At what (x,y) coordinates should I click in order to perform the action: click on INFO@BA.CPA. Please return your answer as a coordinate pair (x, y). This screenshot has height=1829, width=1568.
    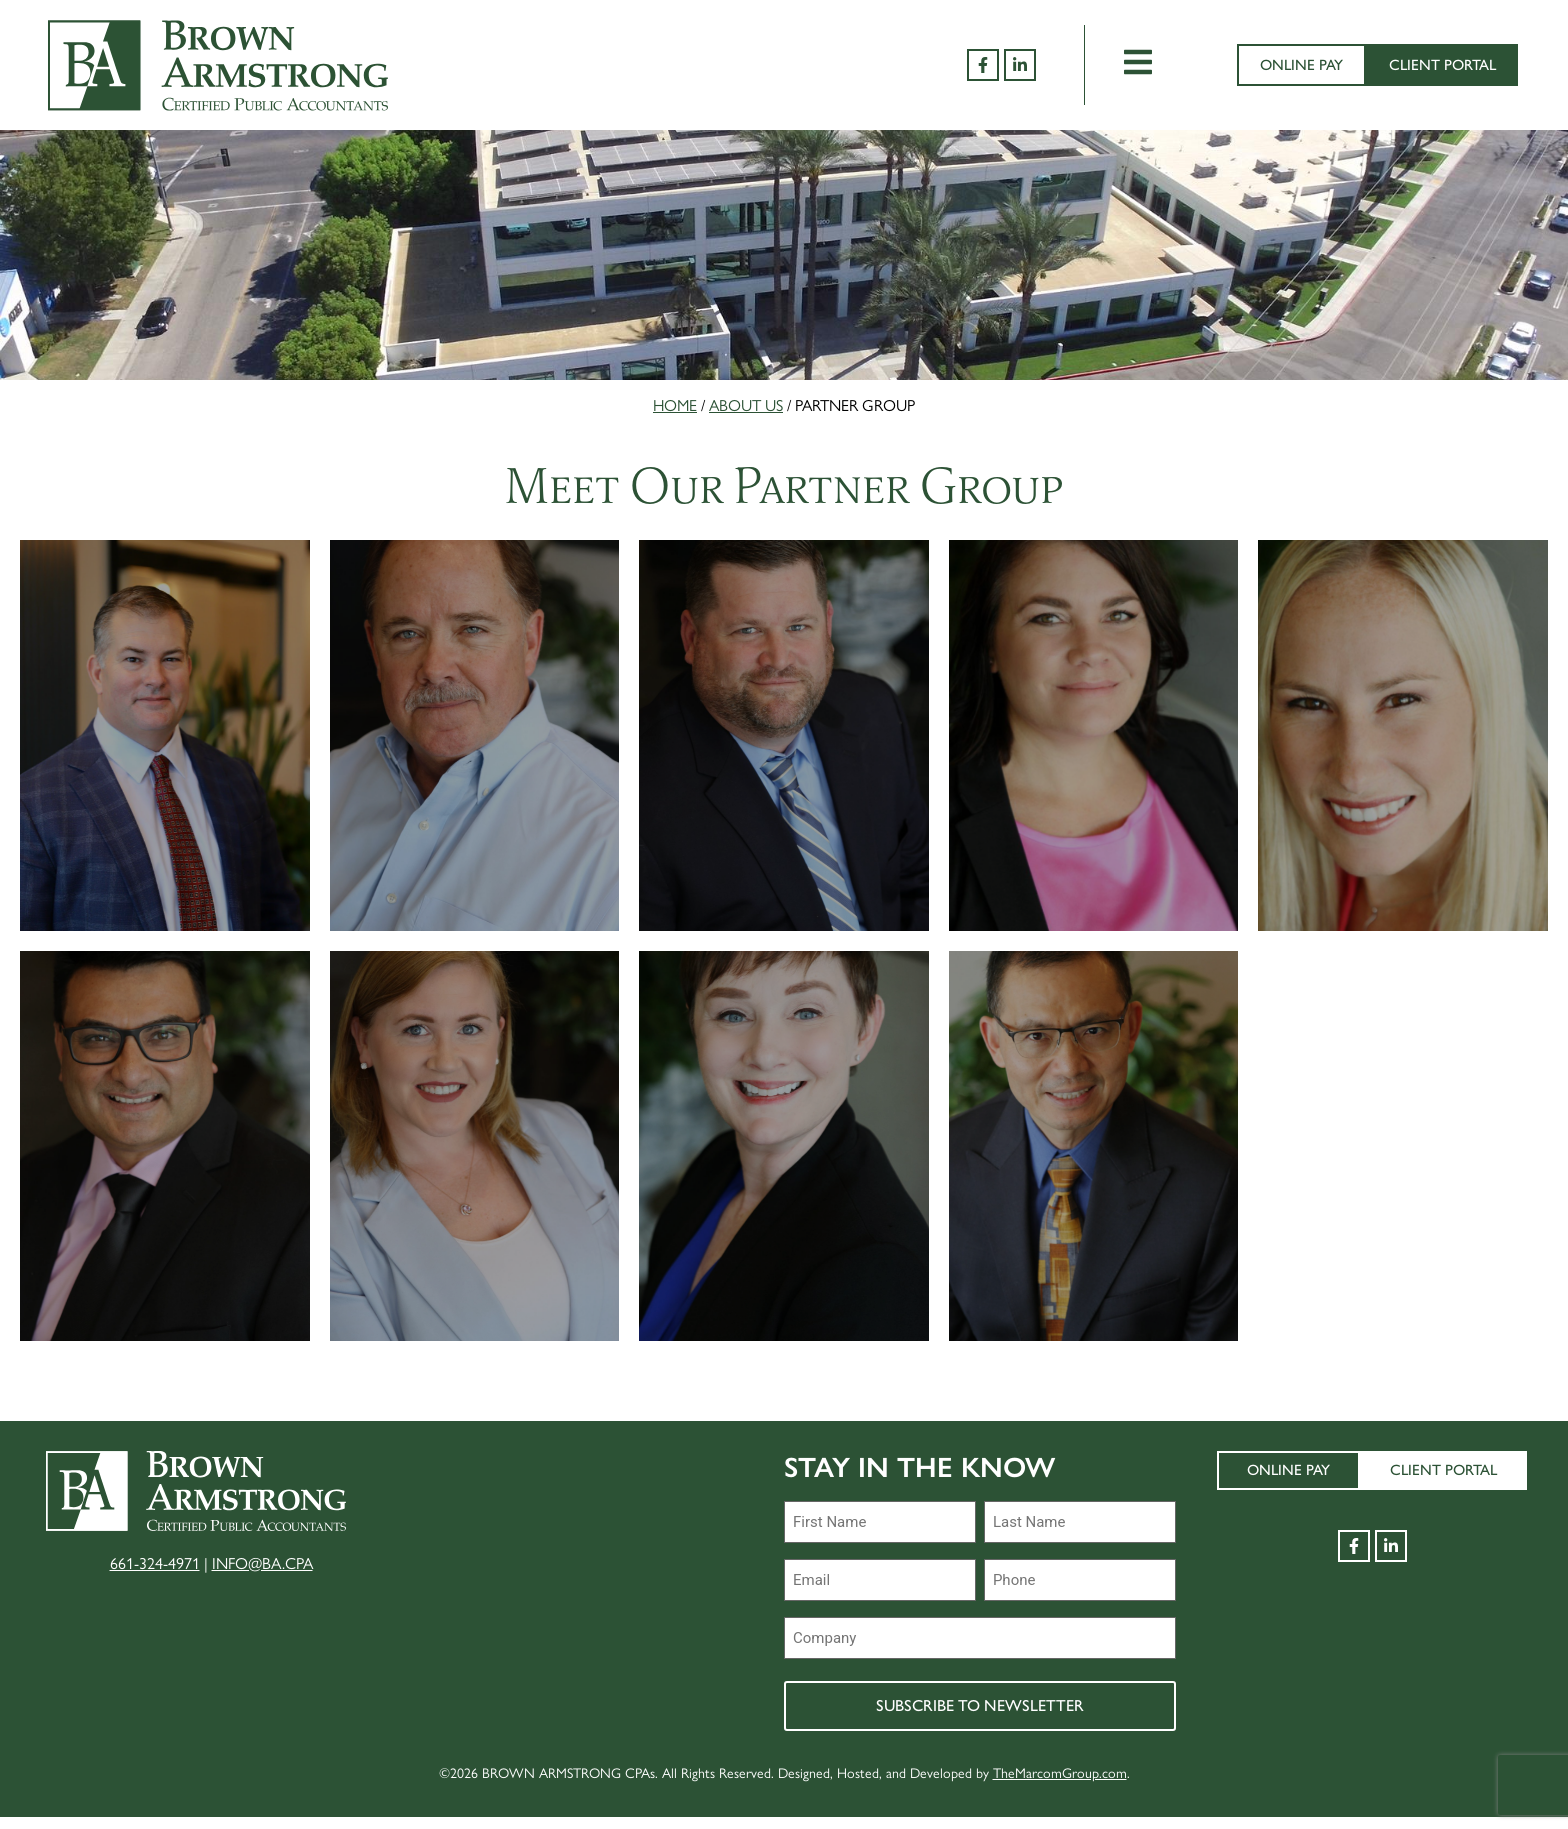
    Looking at the image, I should click on (262, 1581).